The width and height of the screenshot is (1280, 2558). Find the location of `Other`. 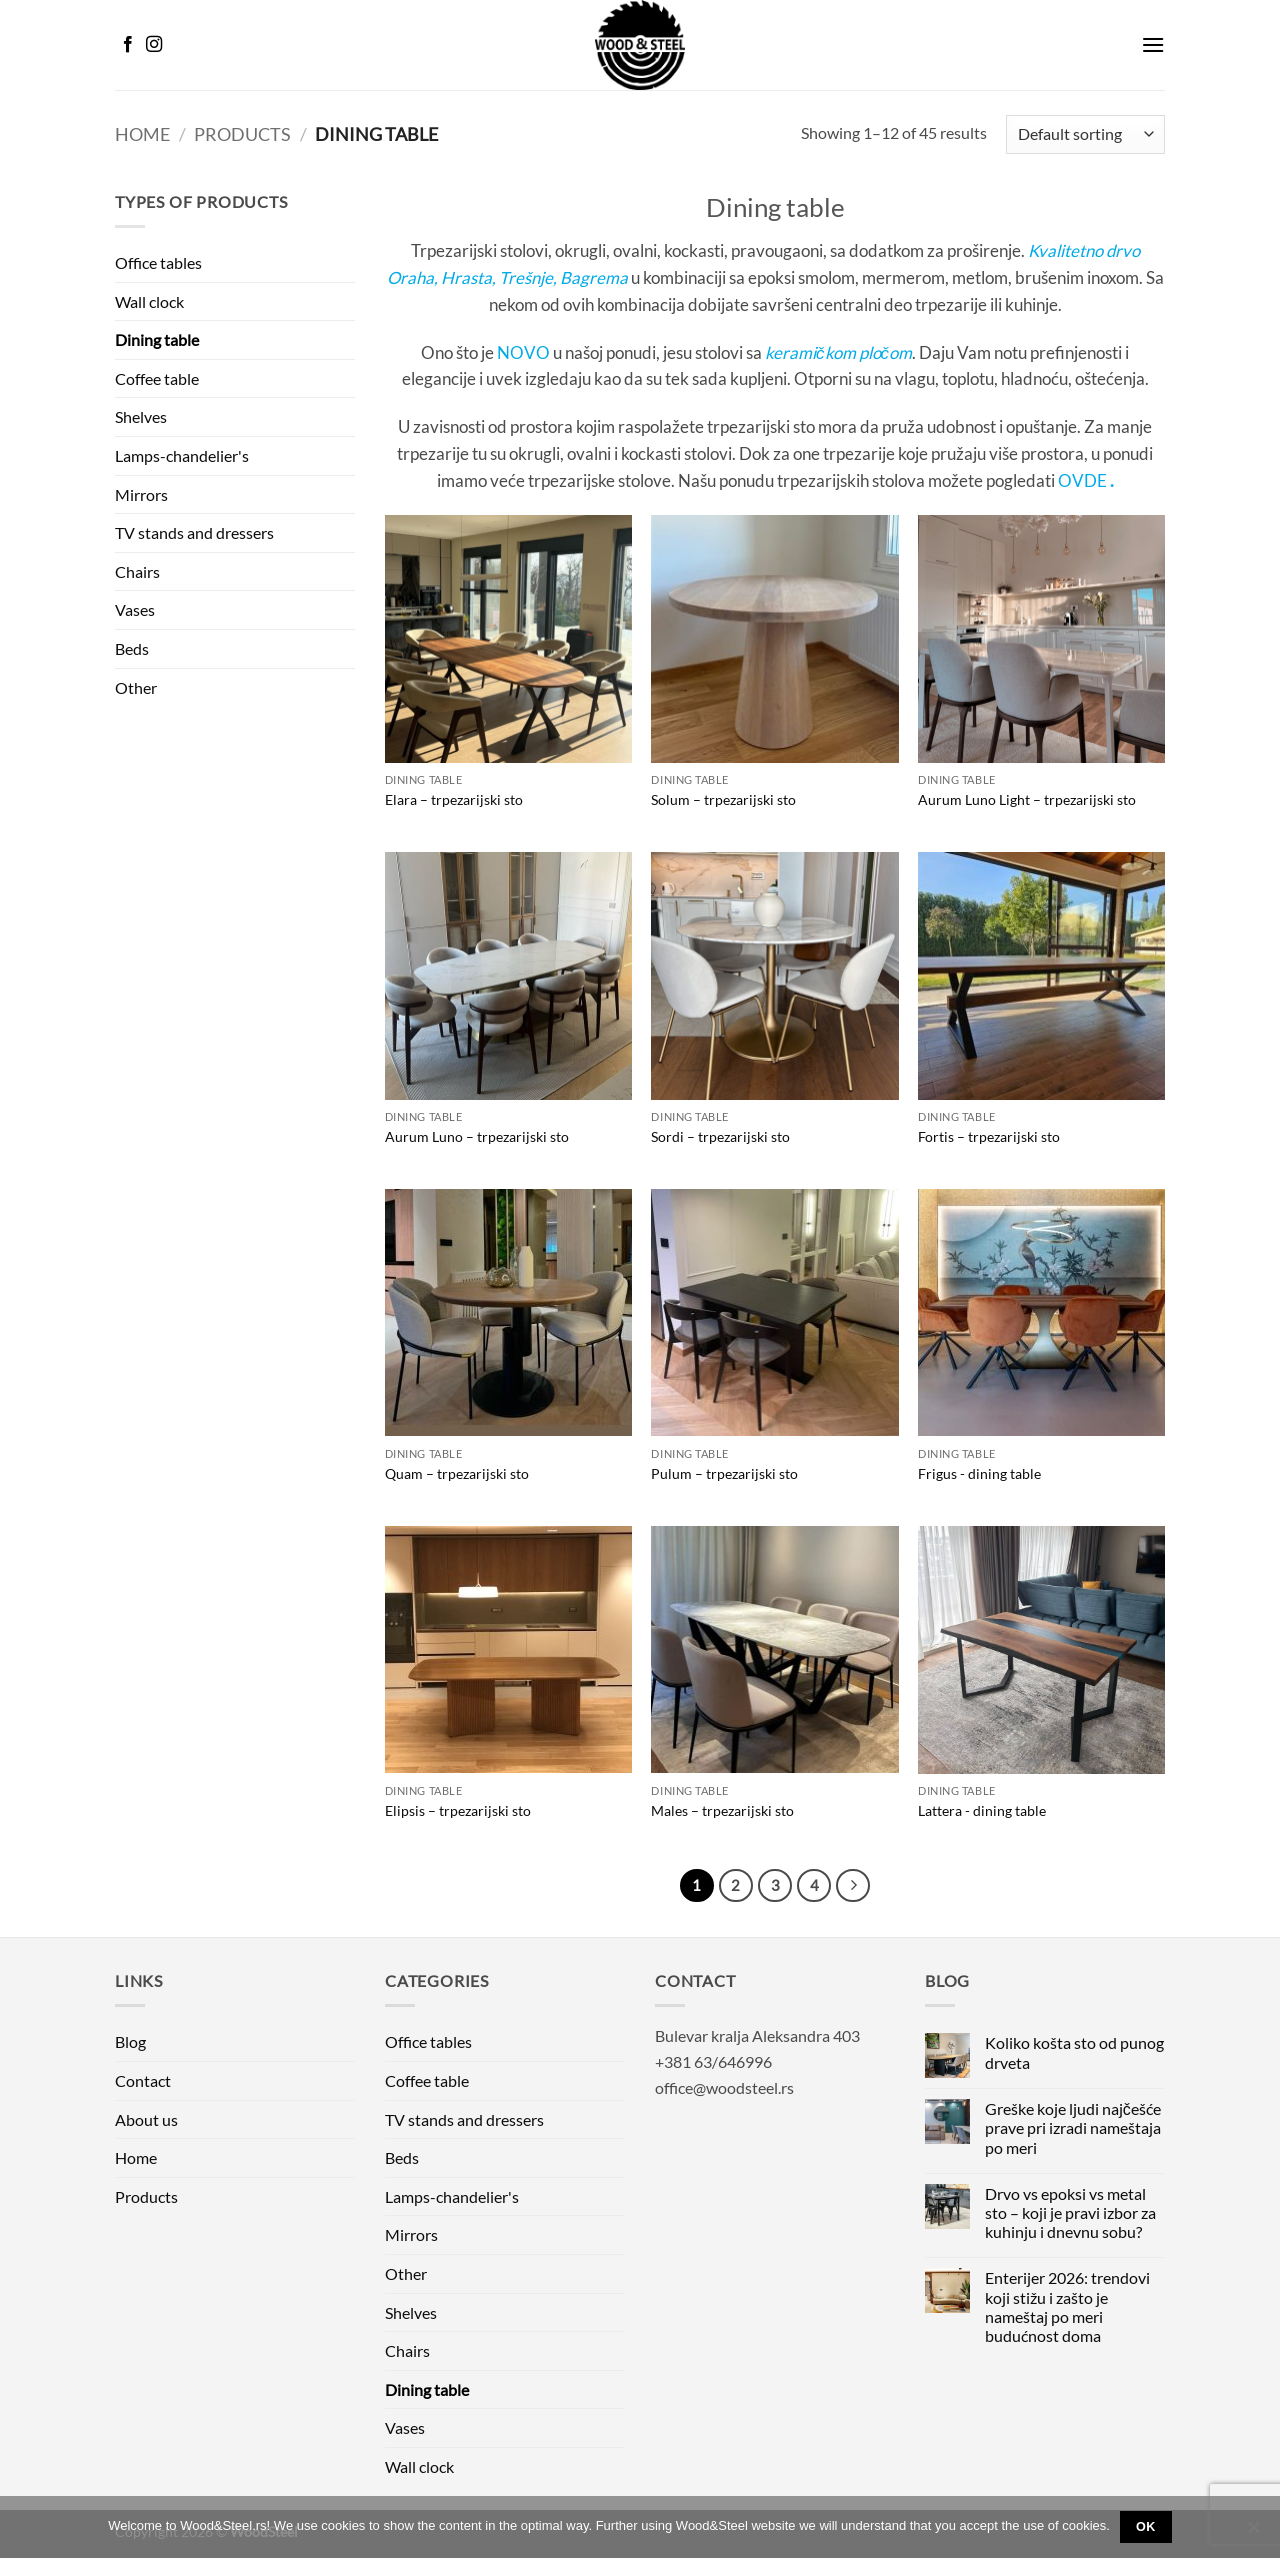

Other is located at coordinates (136, 687).